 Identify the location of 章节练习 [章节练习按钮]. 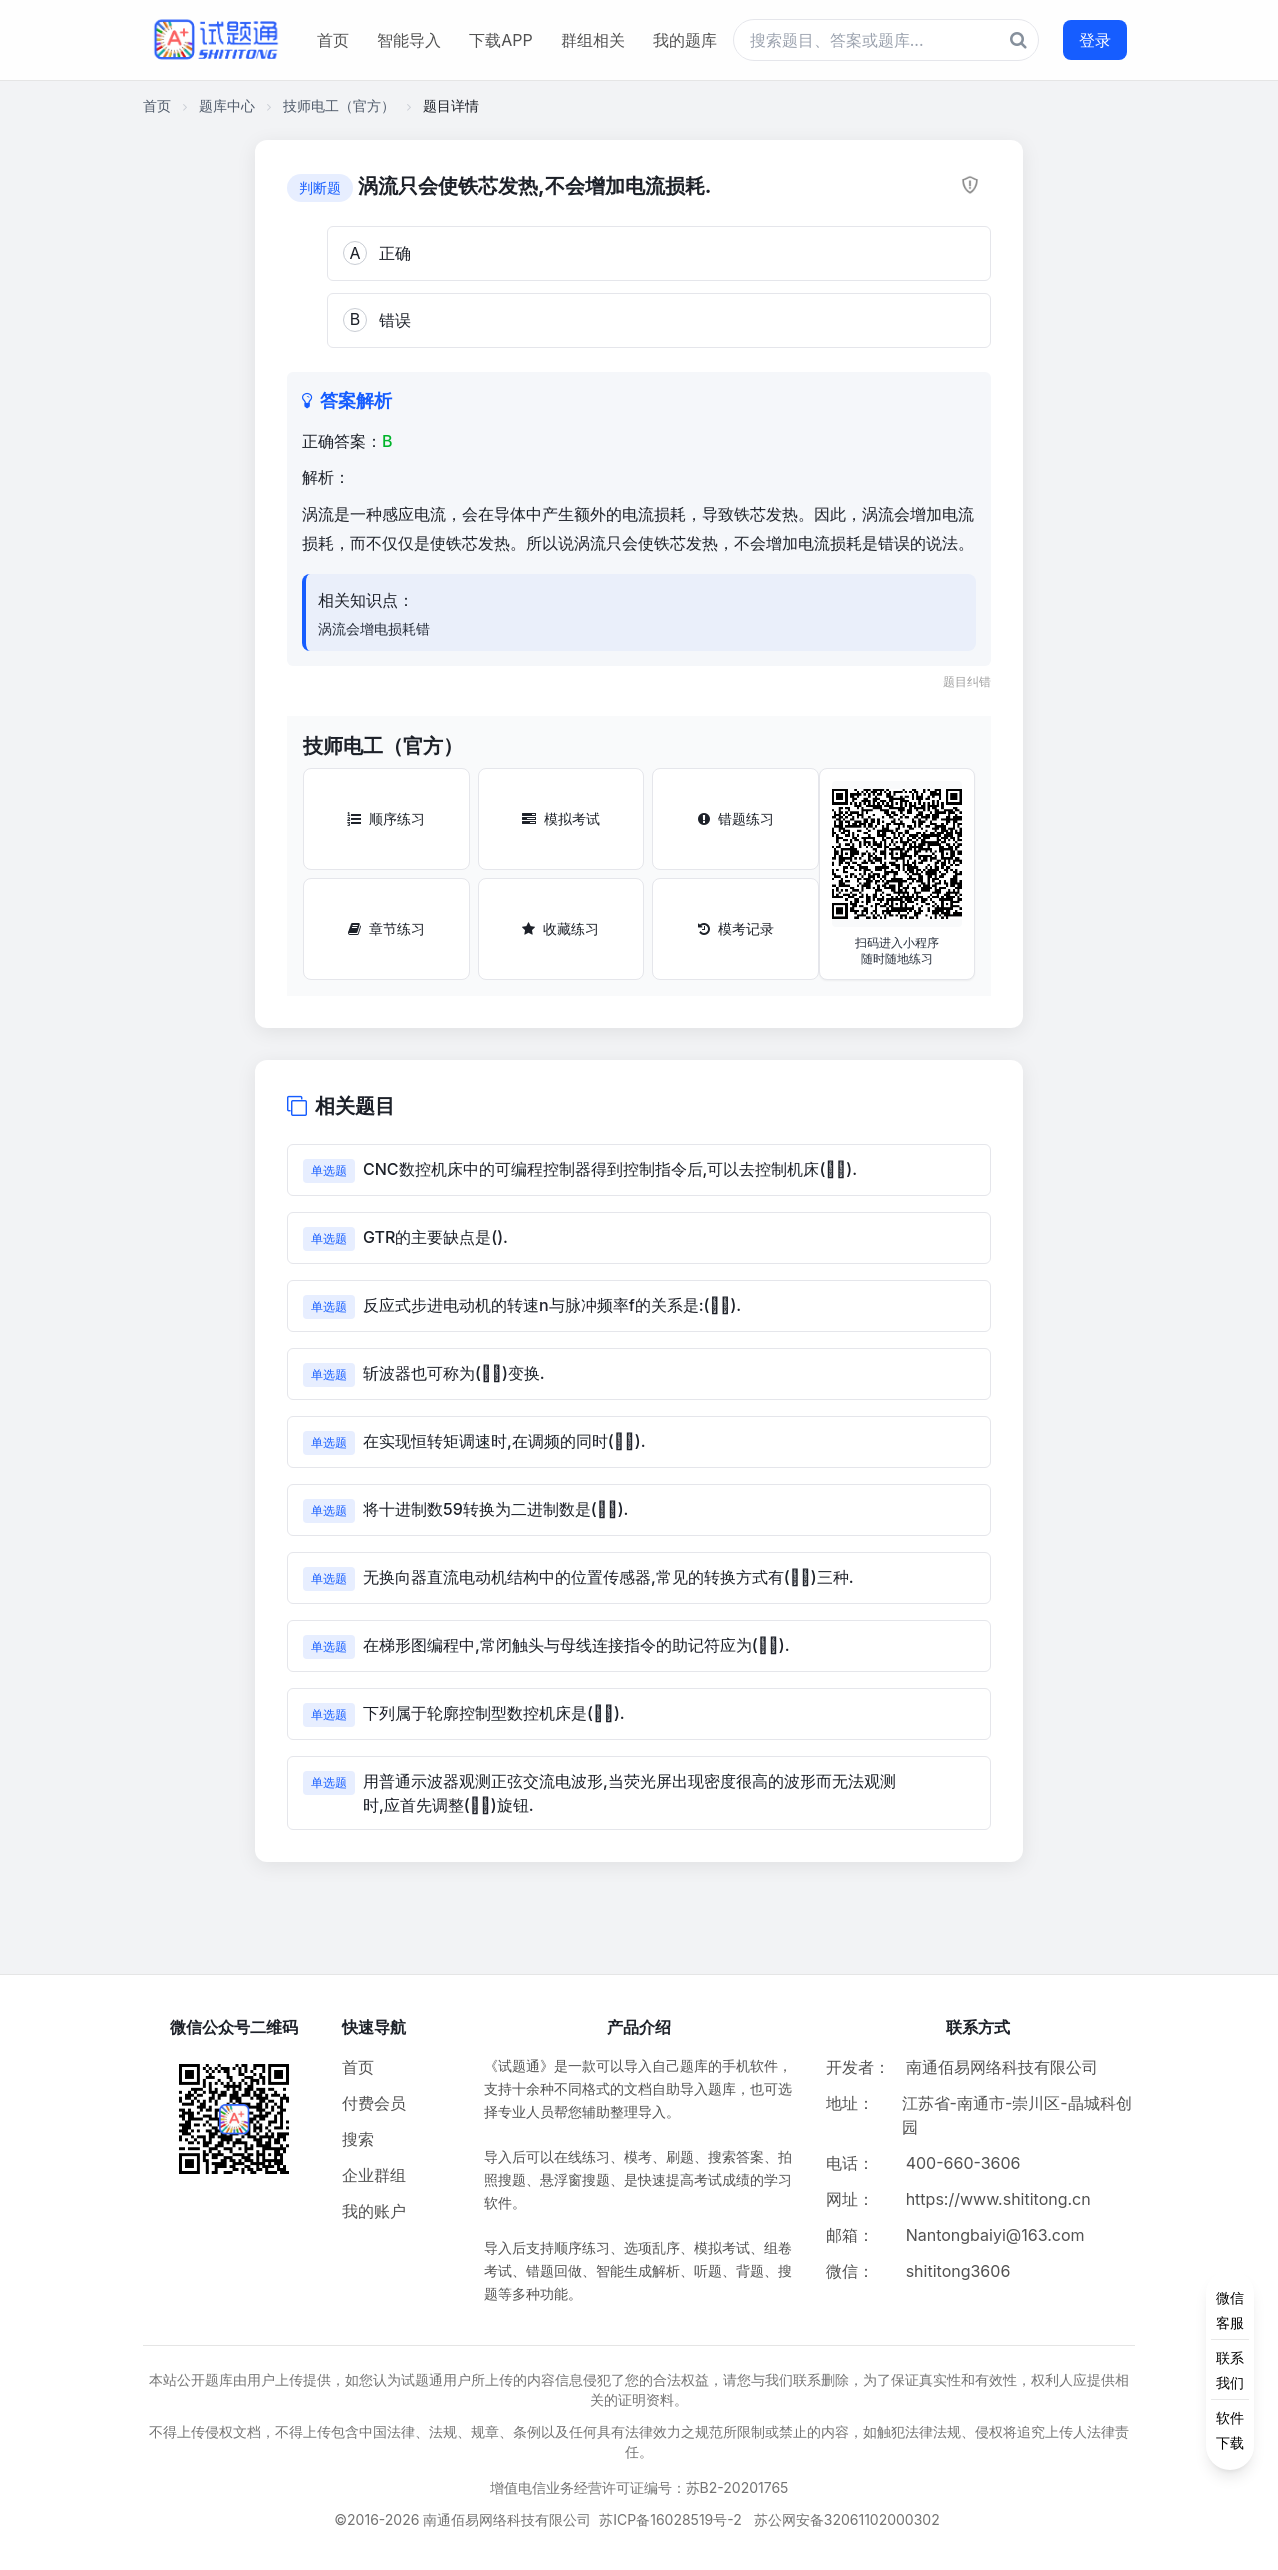
(386, 928).